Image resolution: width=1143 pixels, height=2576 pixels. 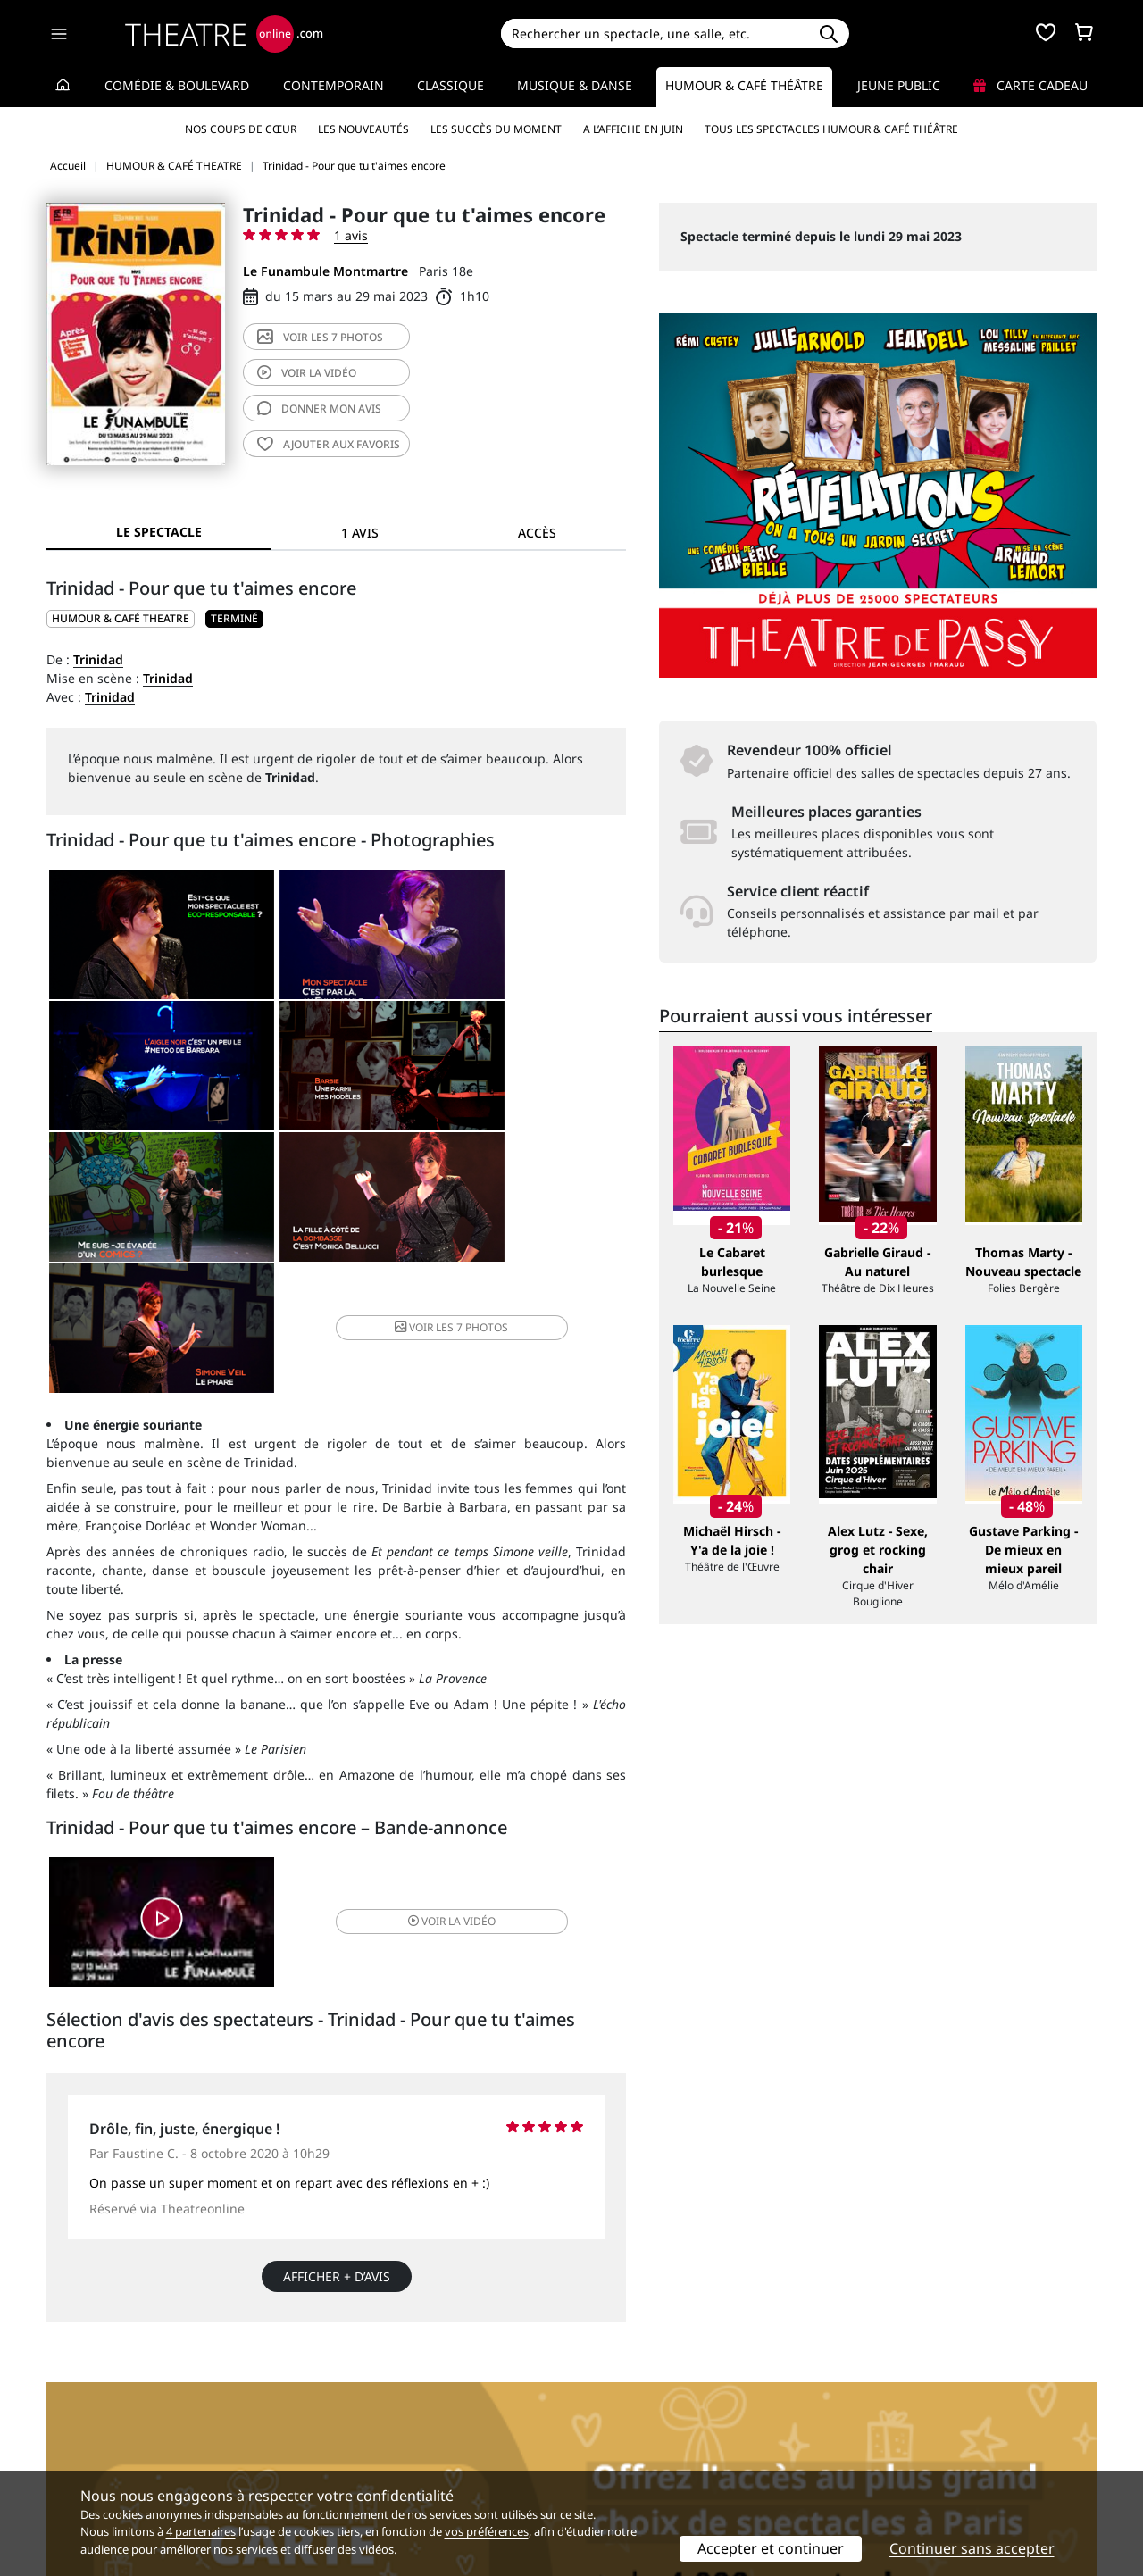 What do you see at coordinates (336, 2163) in the screenshot?
I see `Afficher + d’avis` at bounding box center [336, 2163].